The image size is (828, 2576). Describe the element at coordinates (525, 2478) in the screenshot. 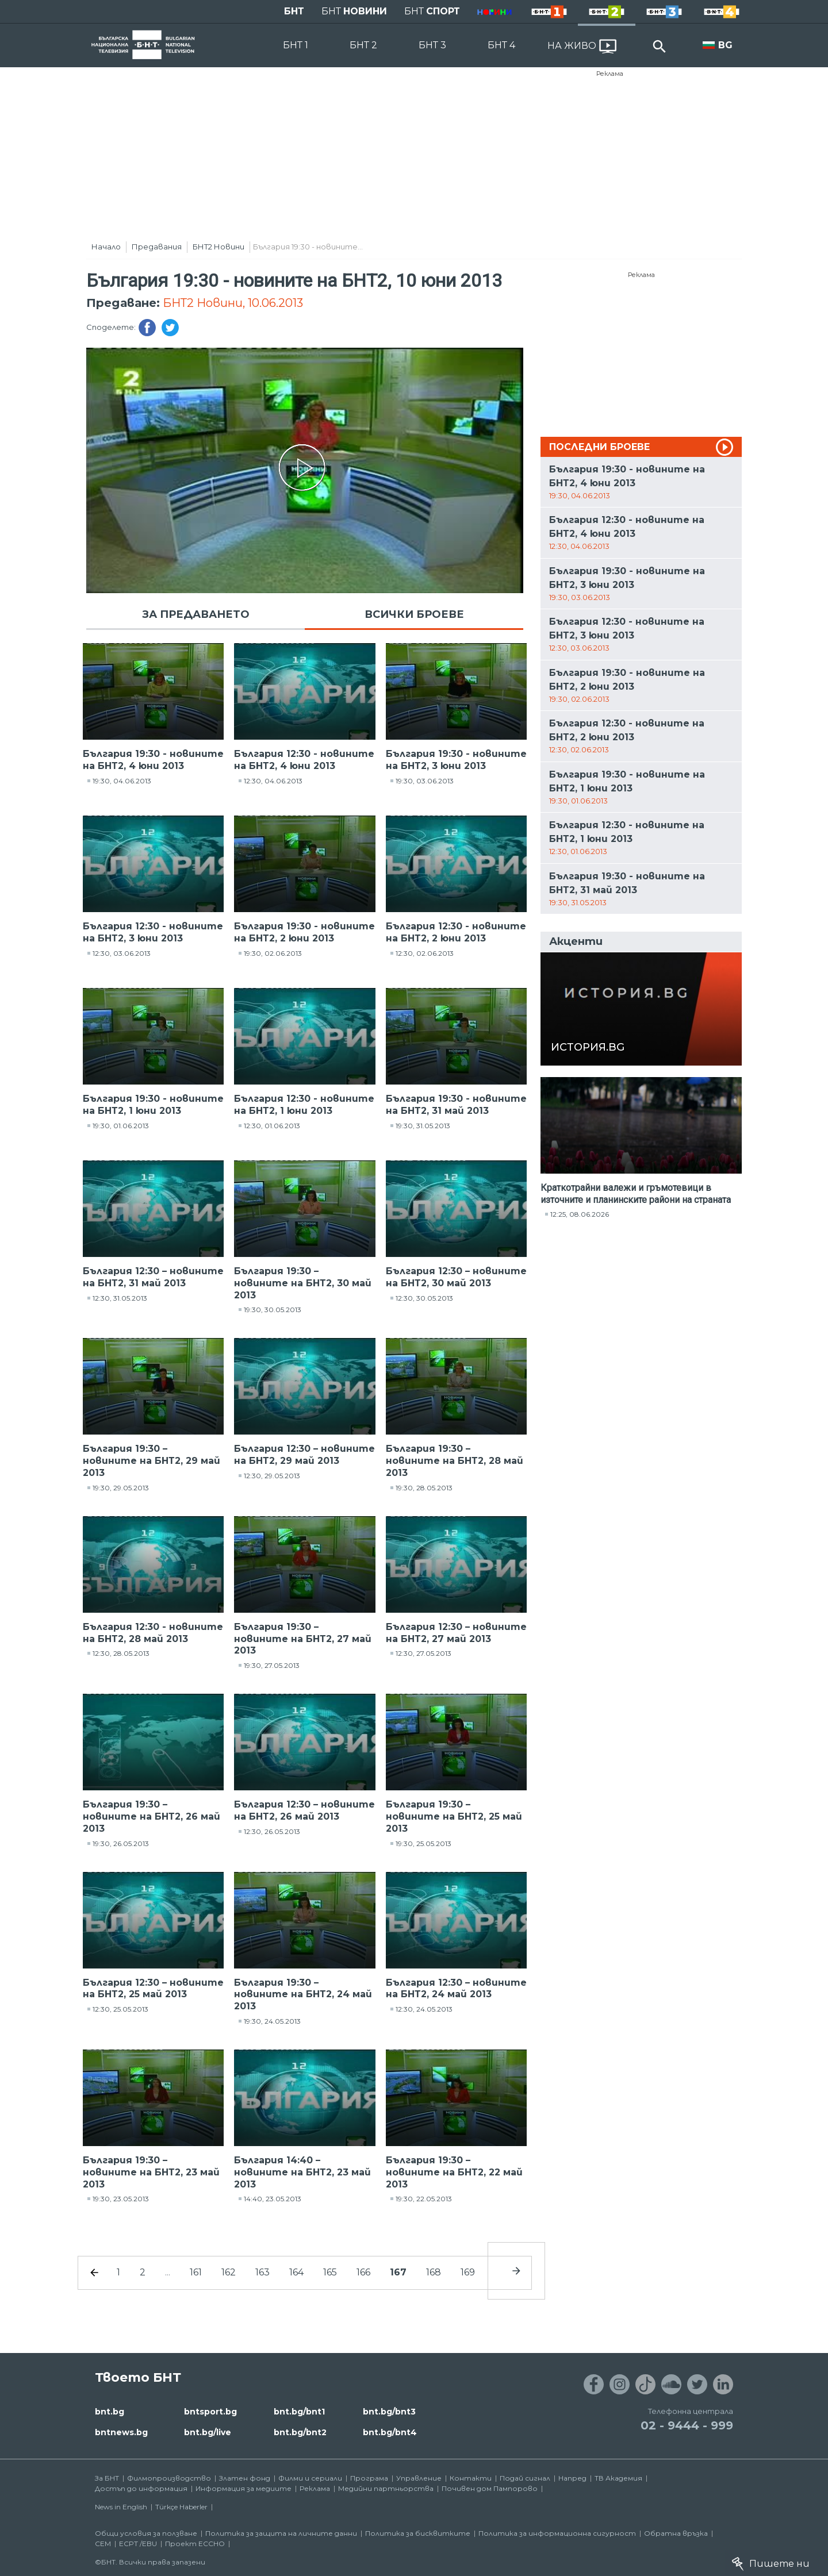

I see `Подай сигнал` at that location.